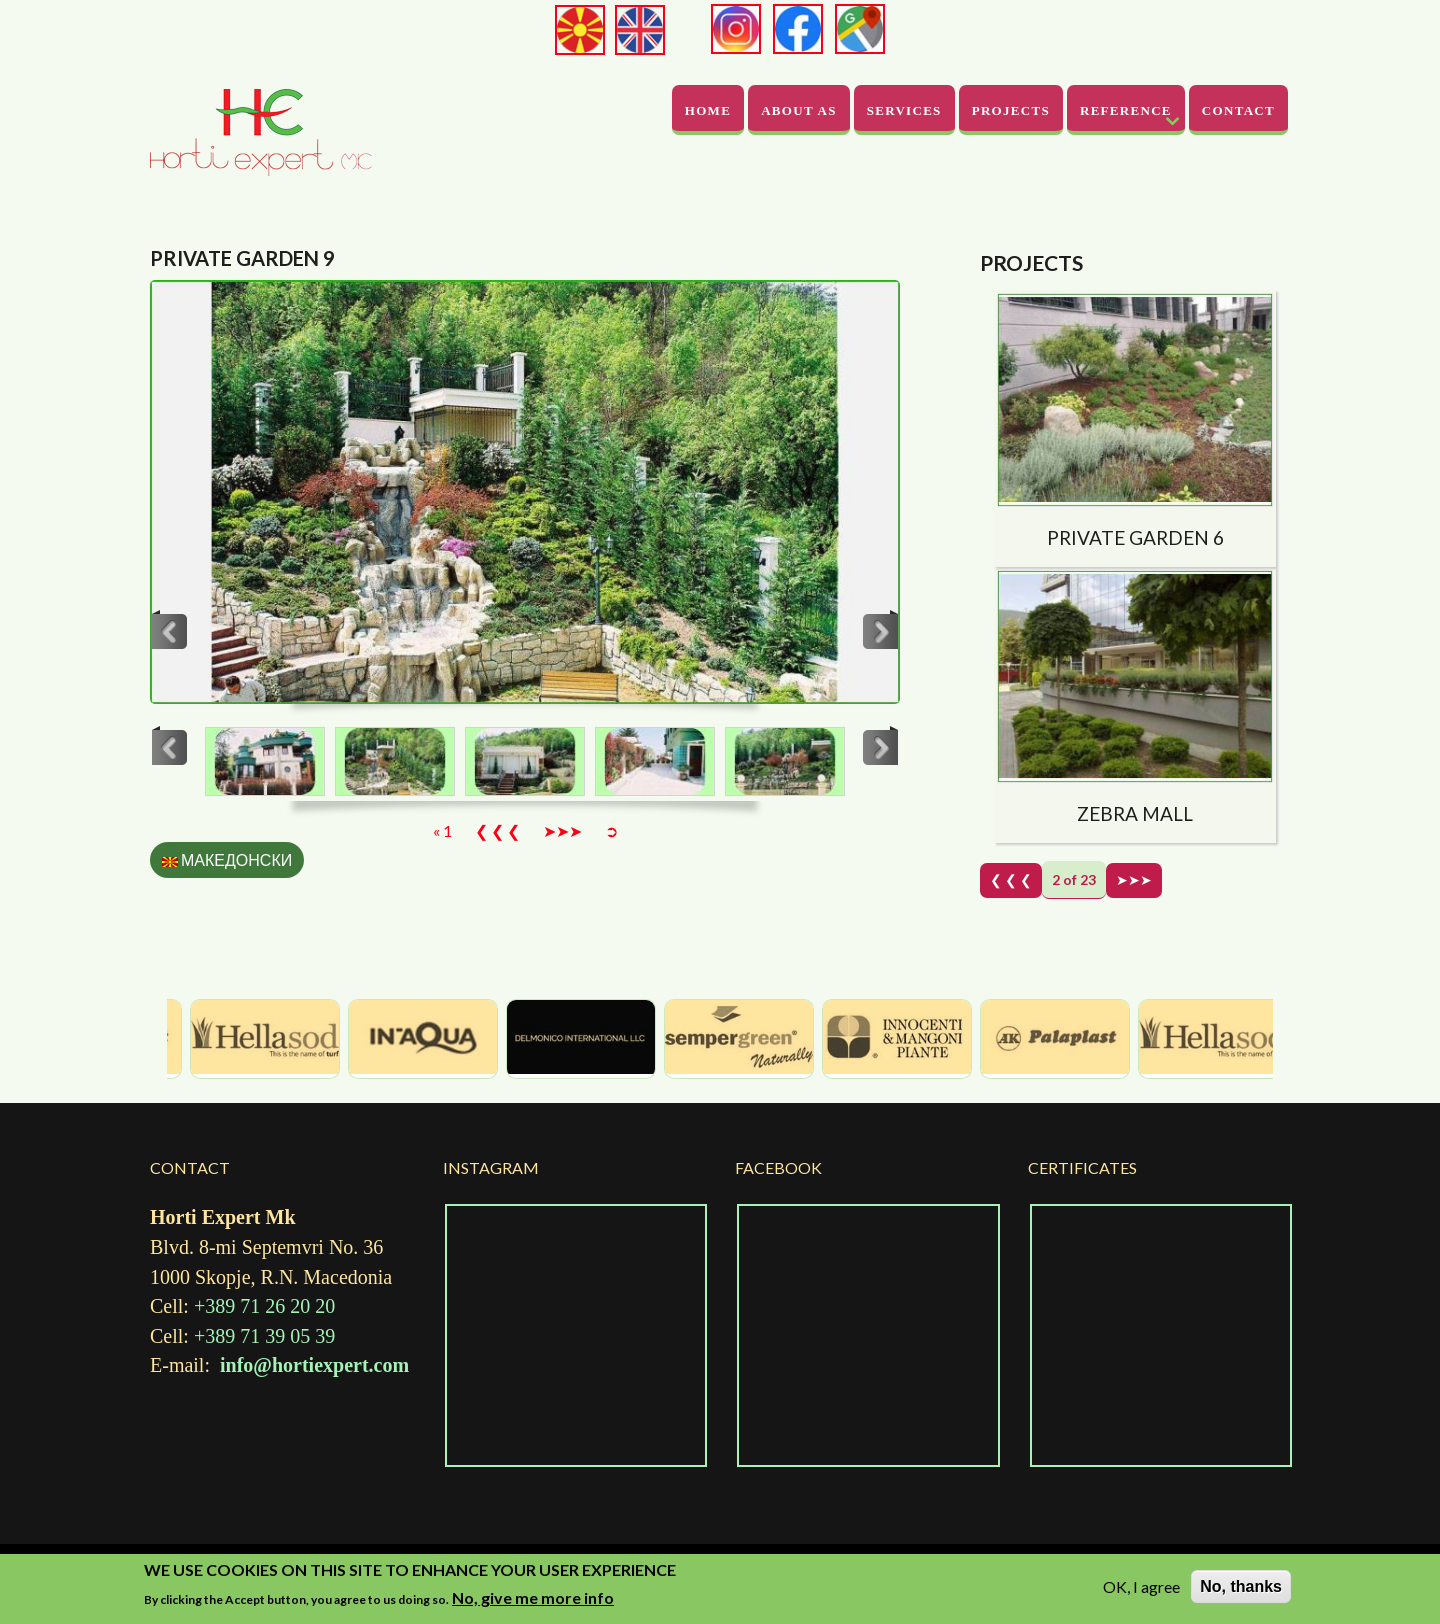 The height and width of the screenshot is (1624, 1440). I want to click on About As, so click(799, 110).